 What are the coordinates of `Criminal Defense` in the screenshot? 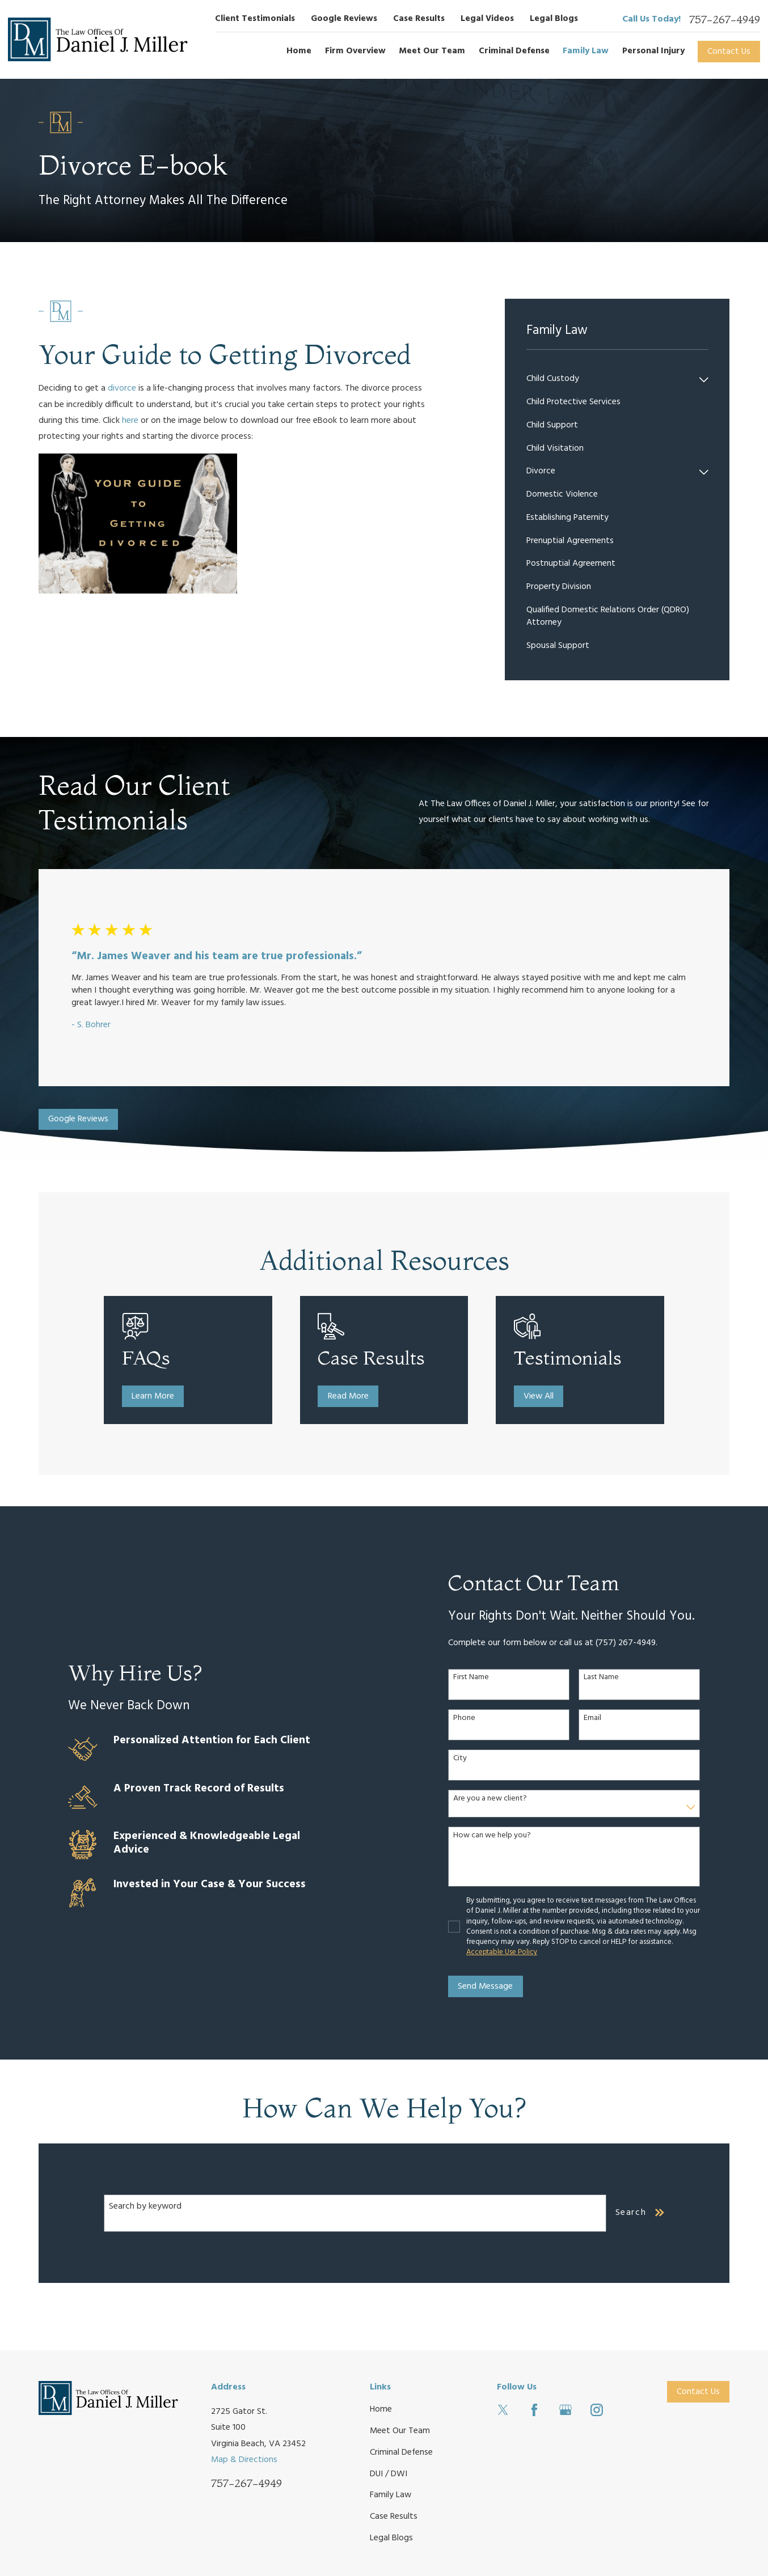 It's located at (401, 2452).